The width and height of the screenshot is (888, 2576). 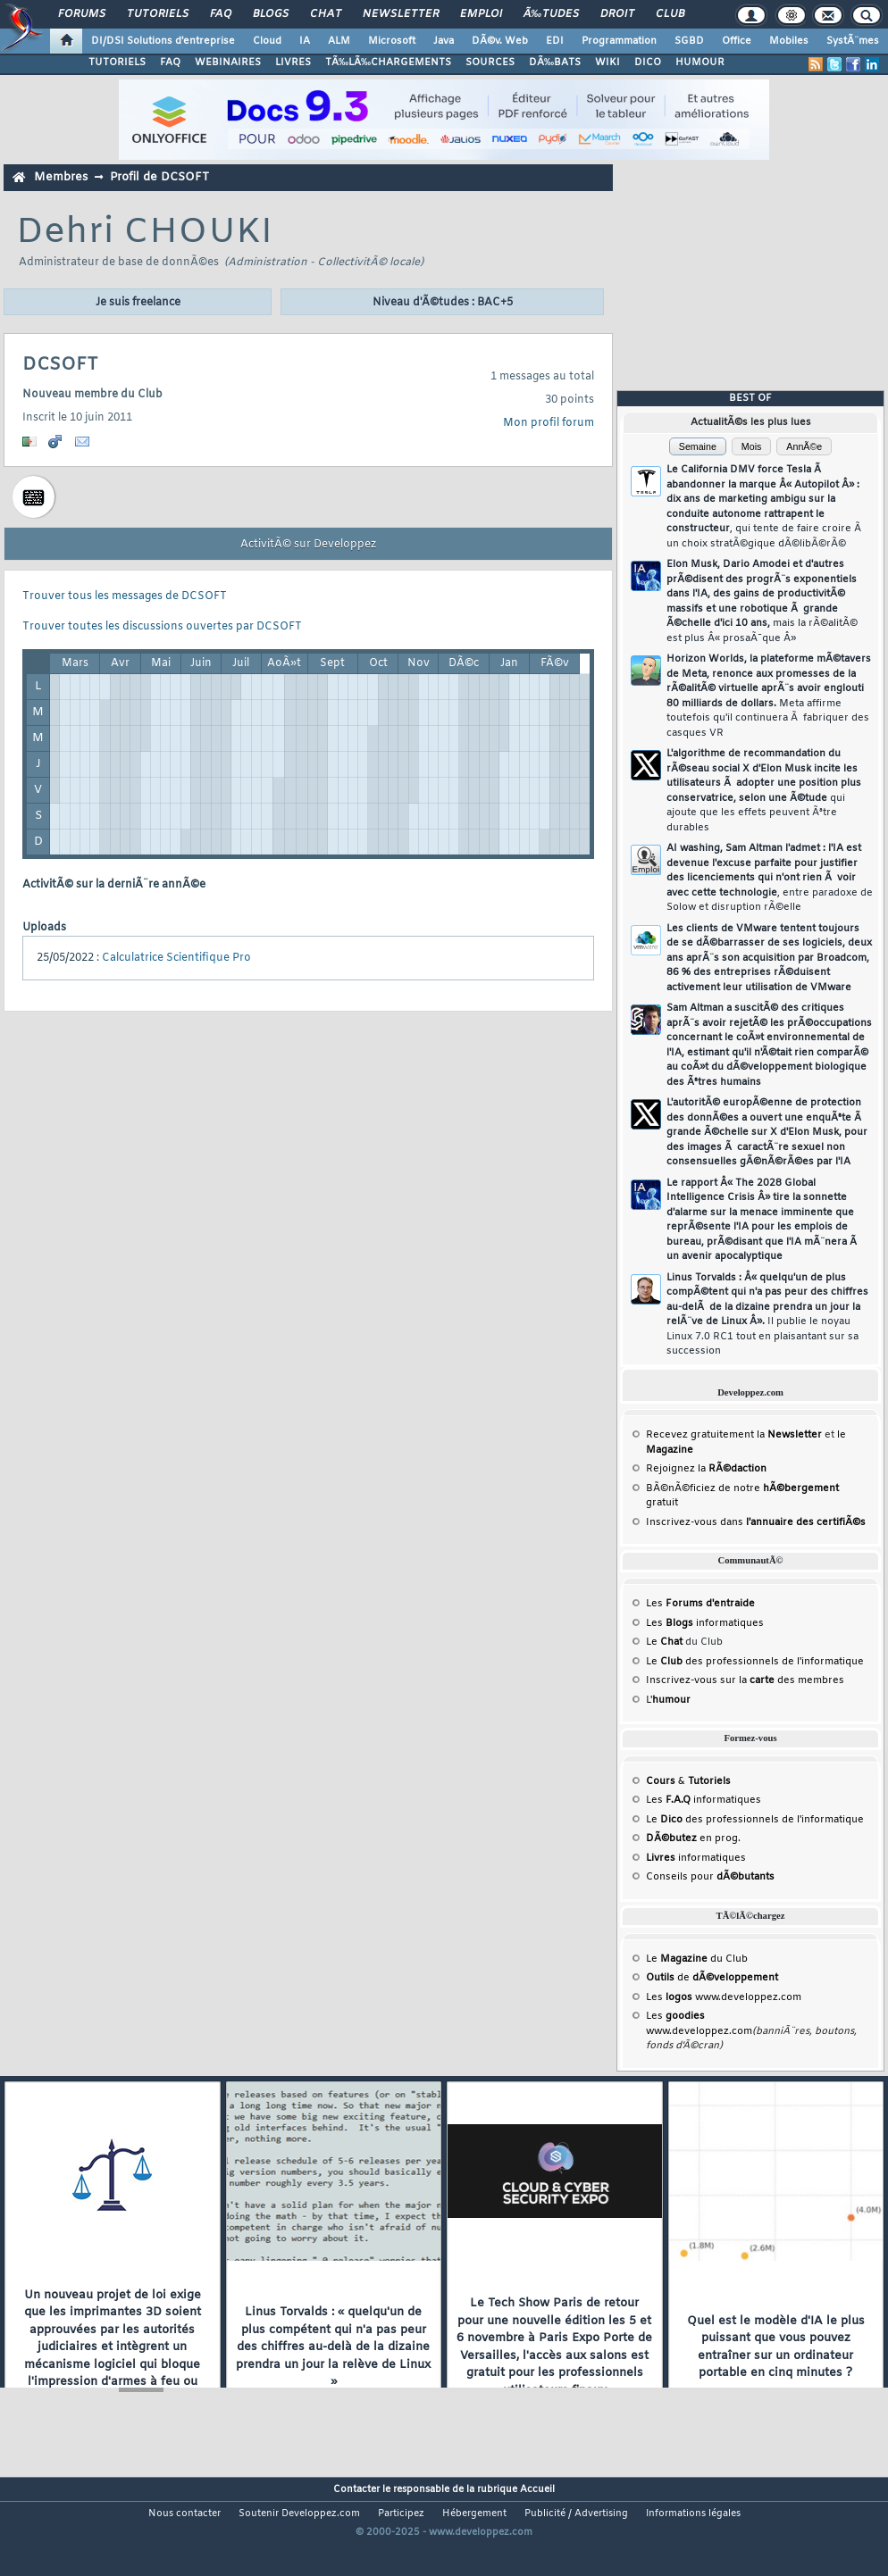 I want to click on Les informatiques, so click(x=705, y=1623).